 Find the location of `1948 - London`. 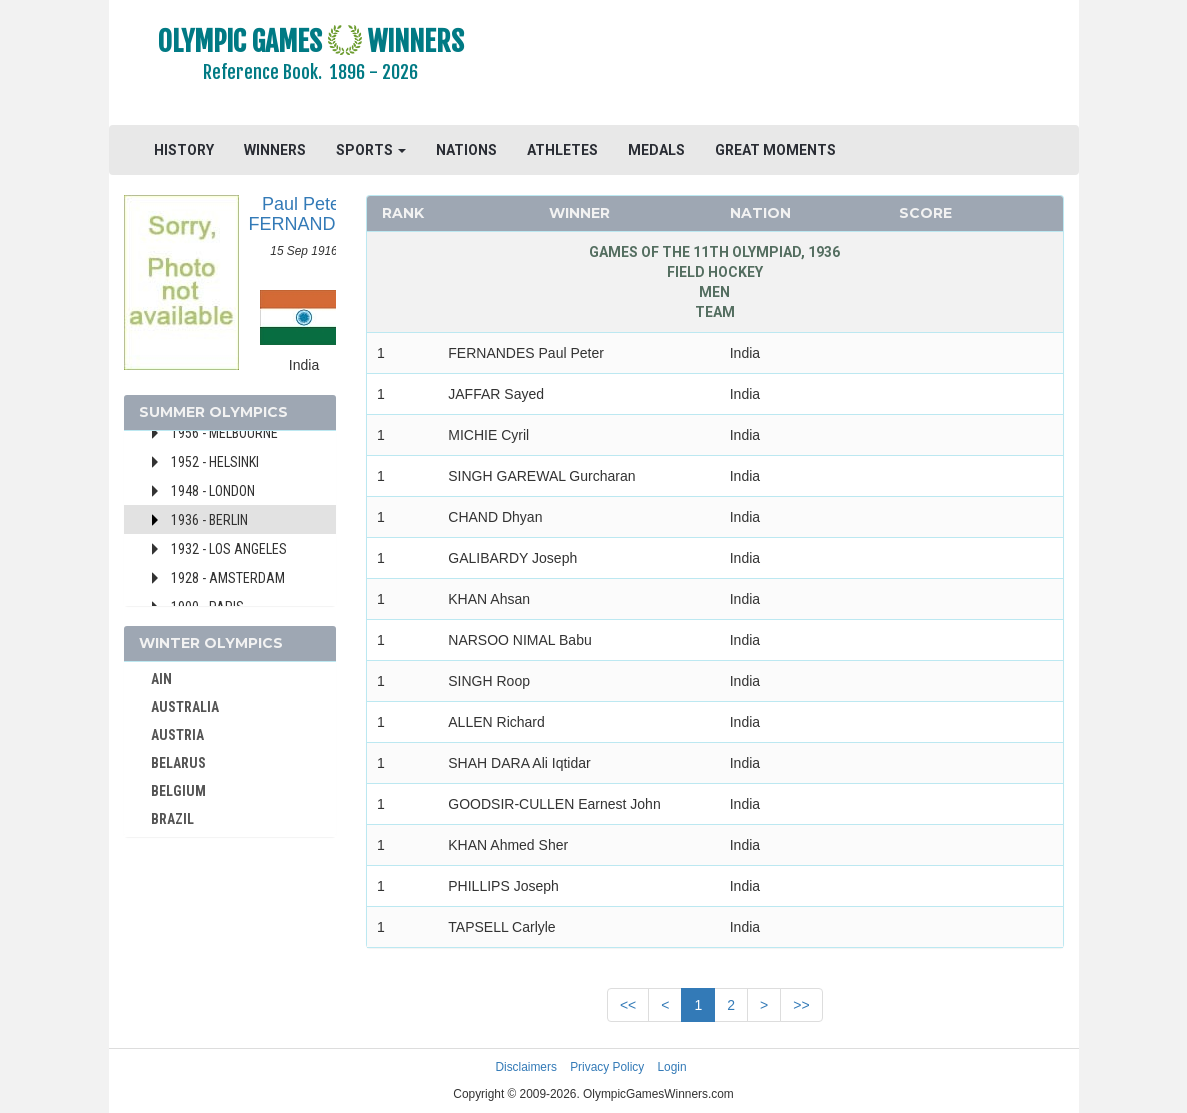

1948 - London is located at coordinates (213, 491).